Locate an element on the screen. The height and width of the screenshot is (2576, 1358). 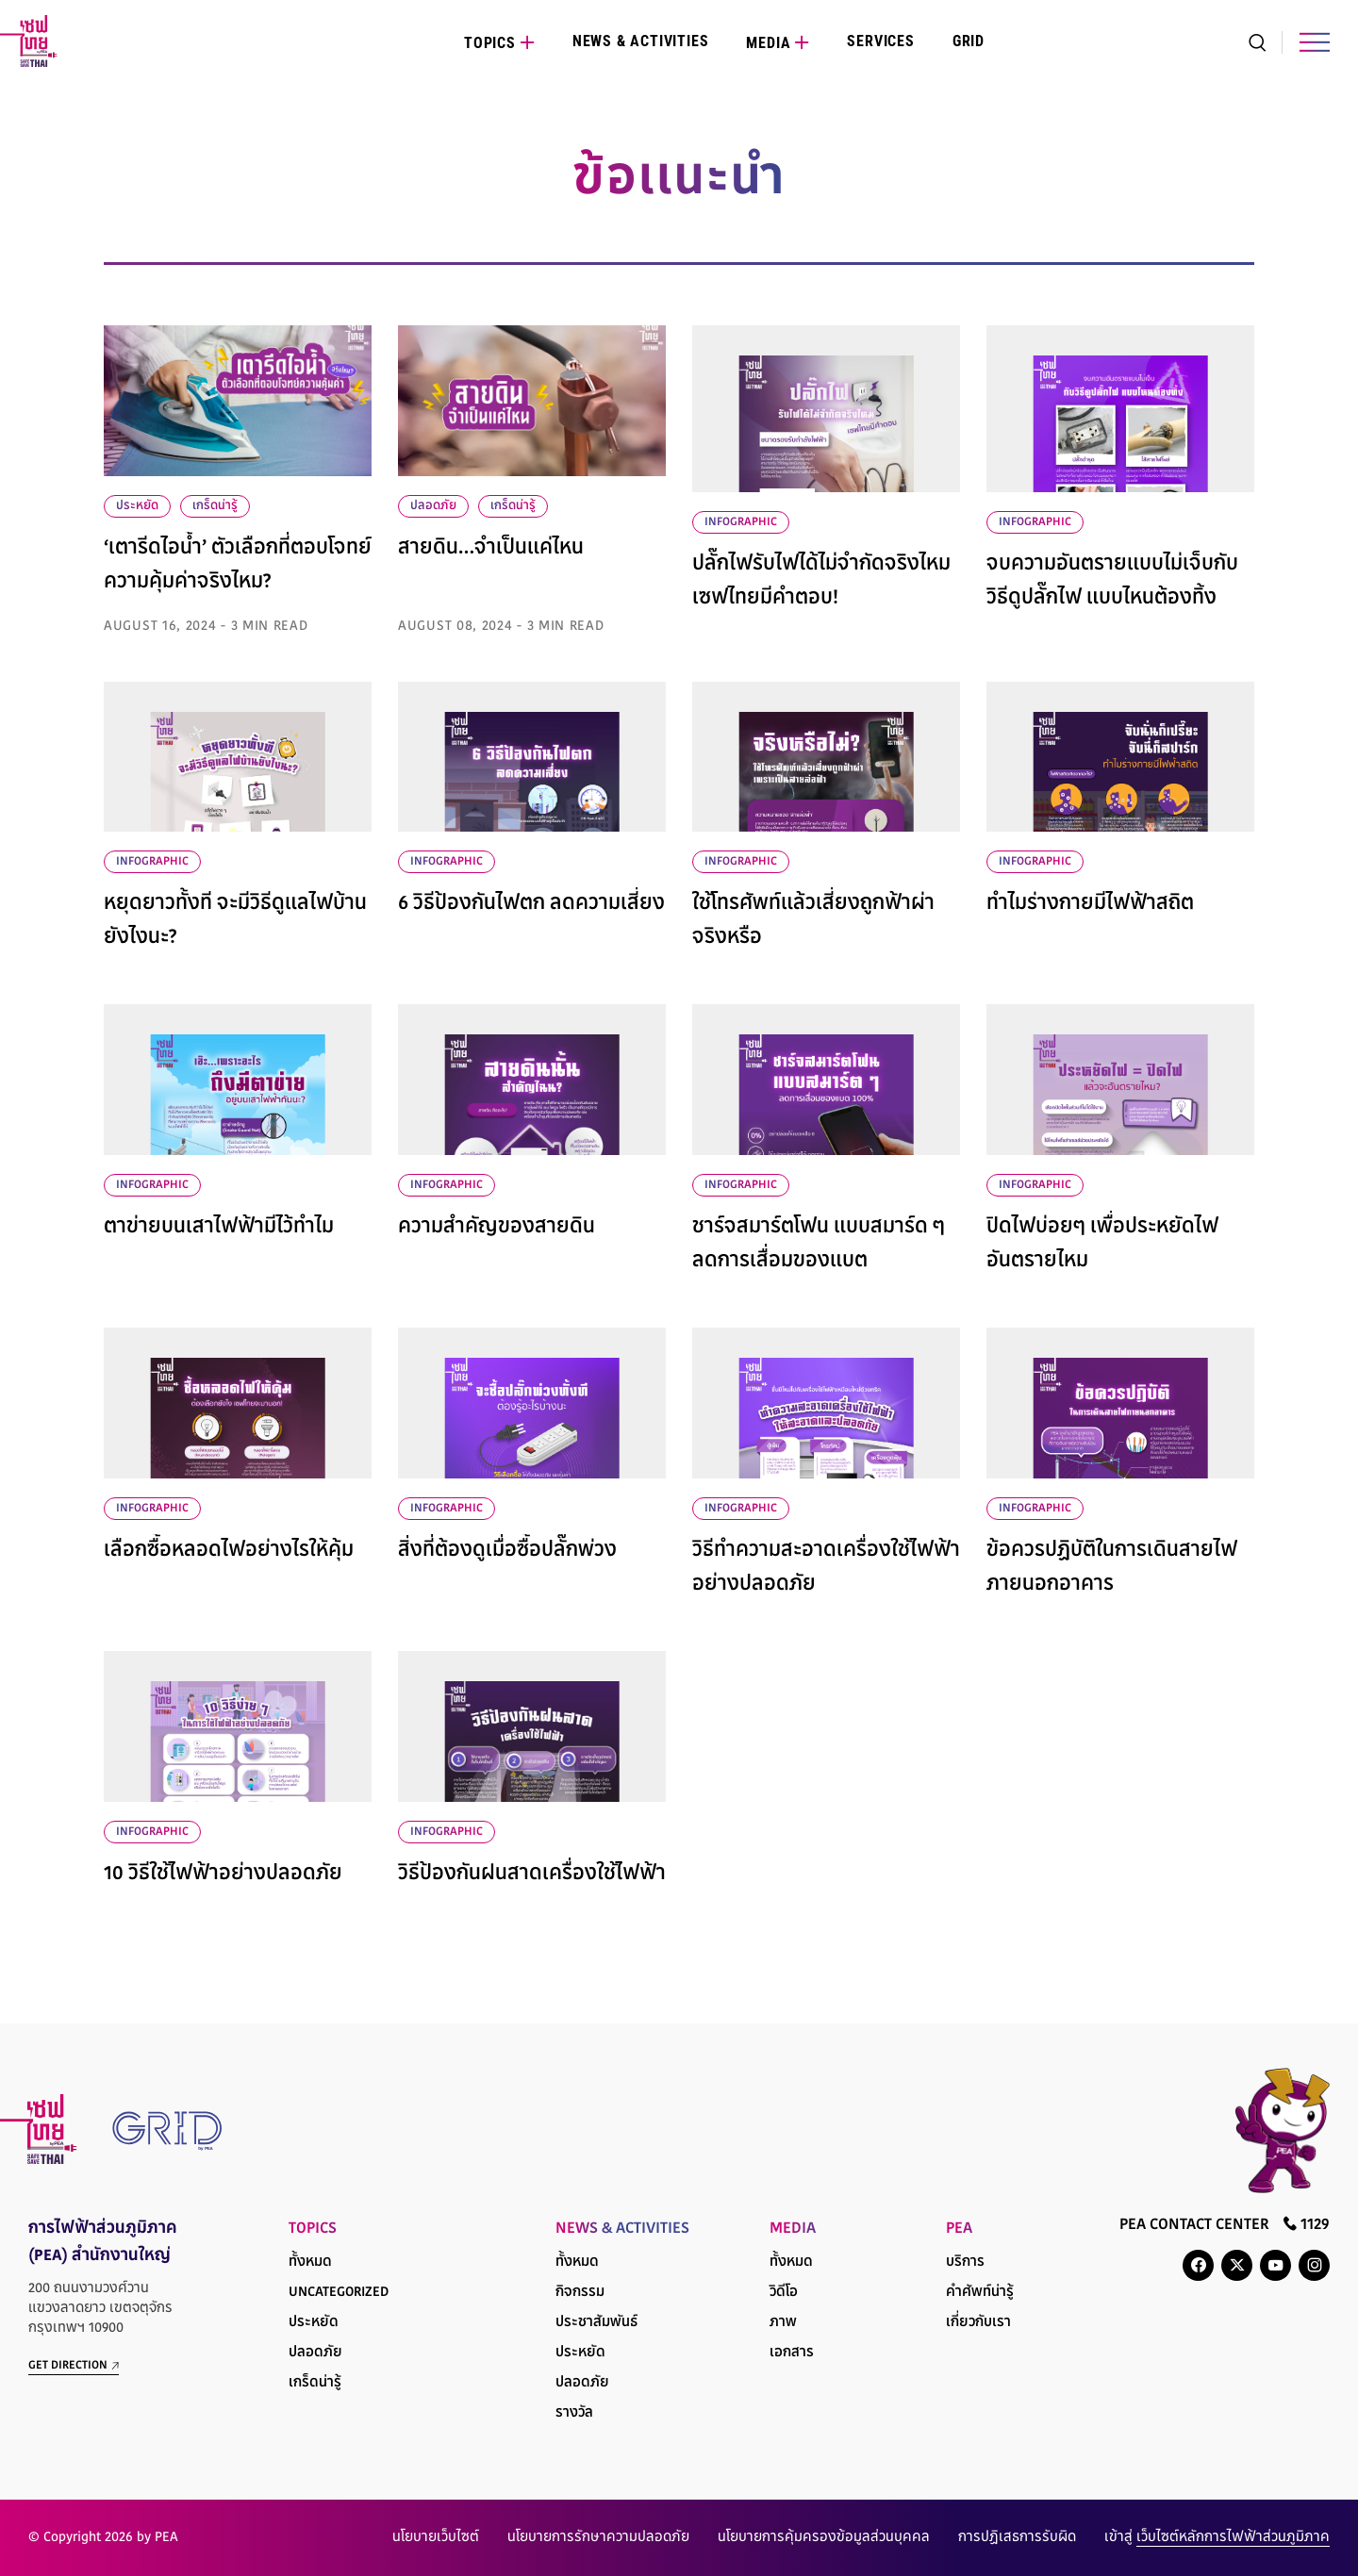
ตาข่ายบนเสาไฟฟ้ามีไว้ทำไม is located at coordinates (219, 1227).